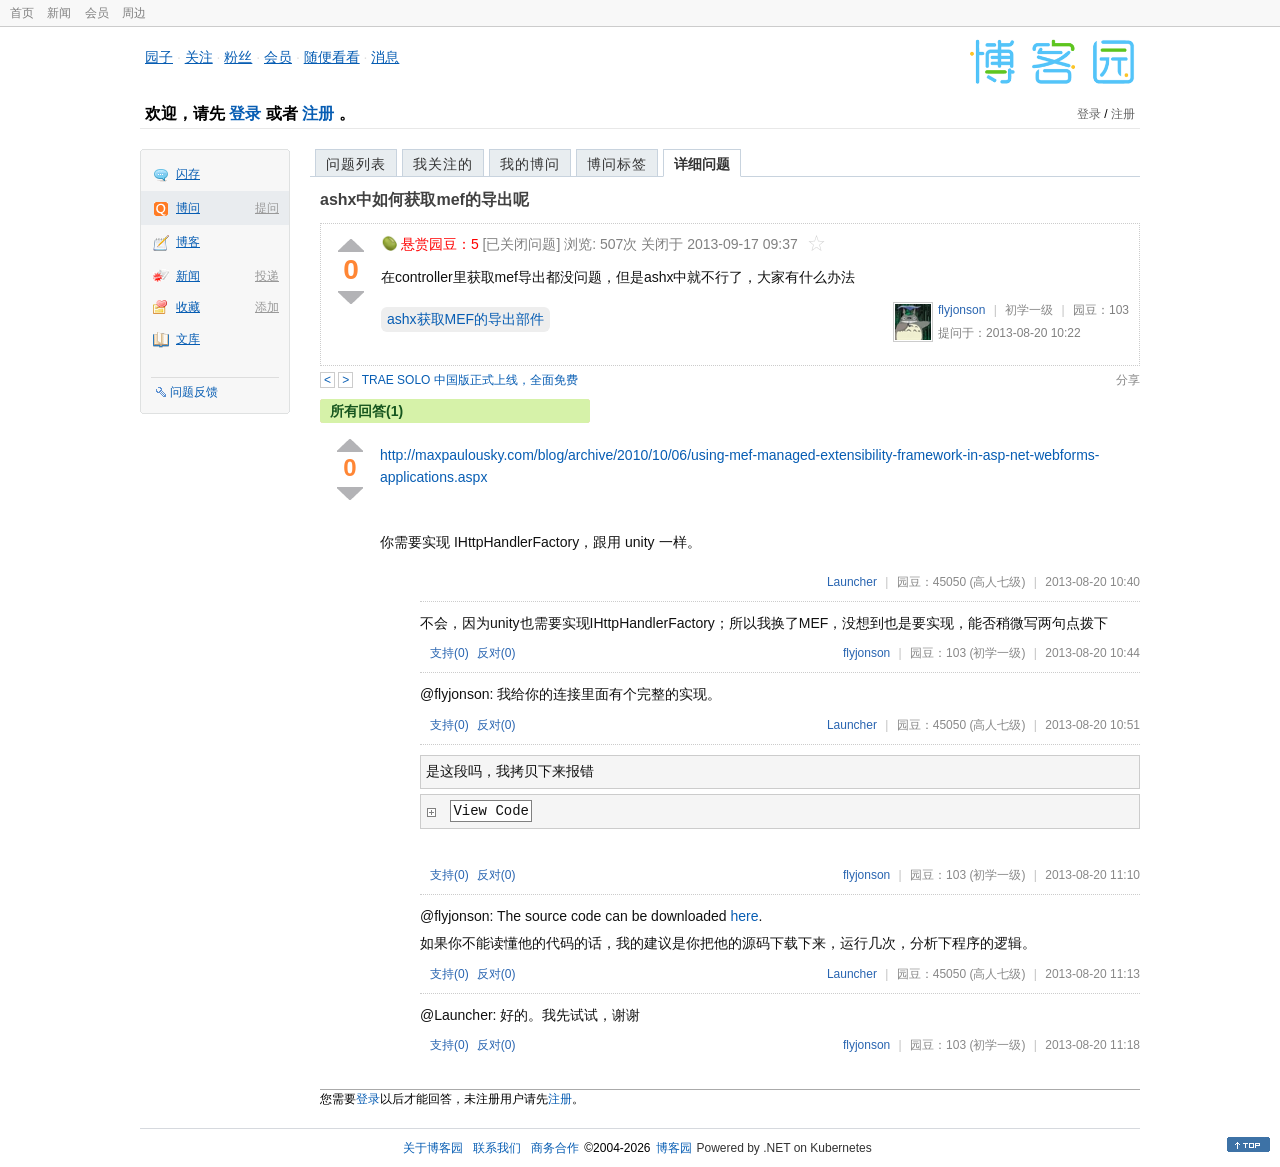  I want to click on 园子, so click(159, 57).